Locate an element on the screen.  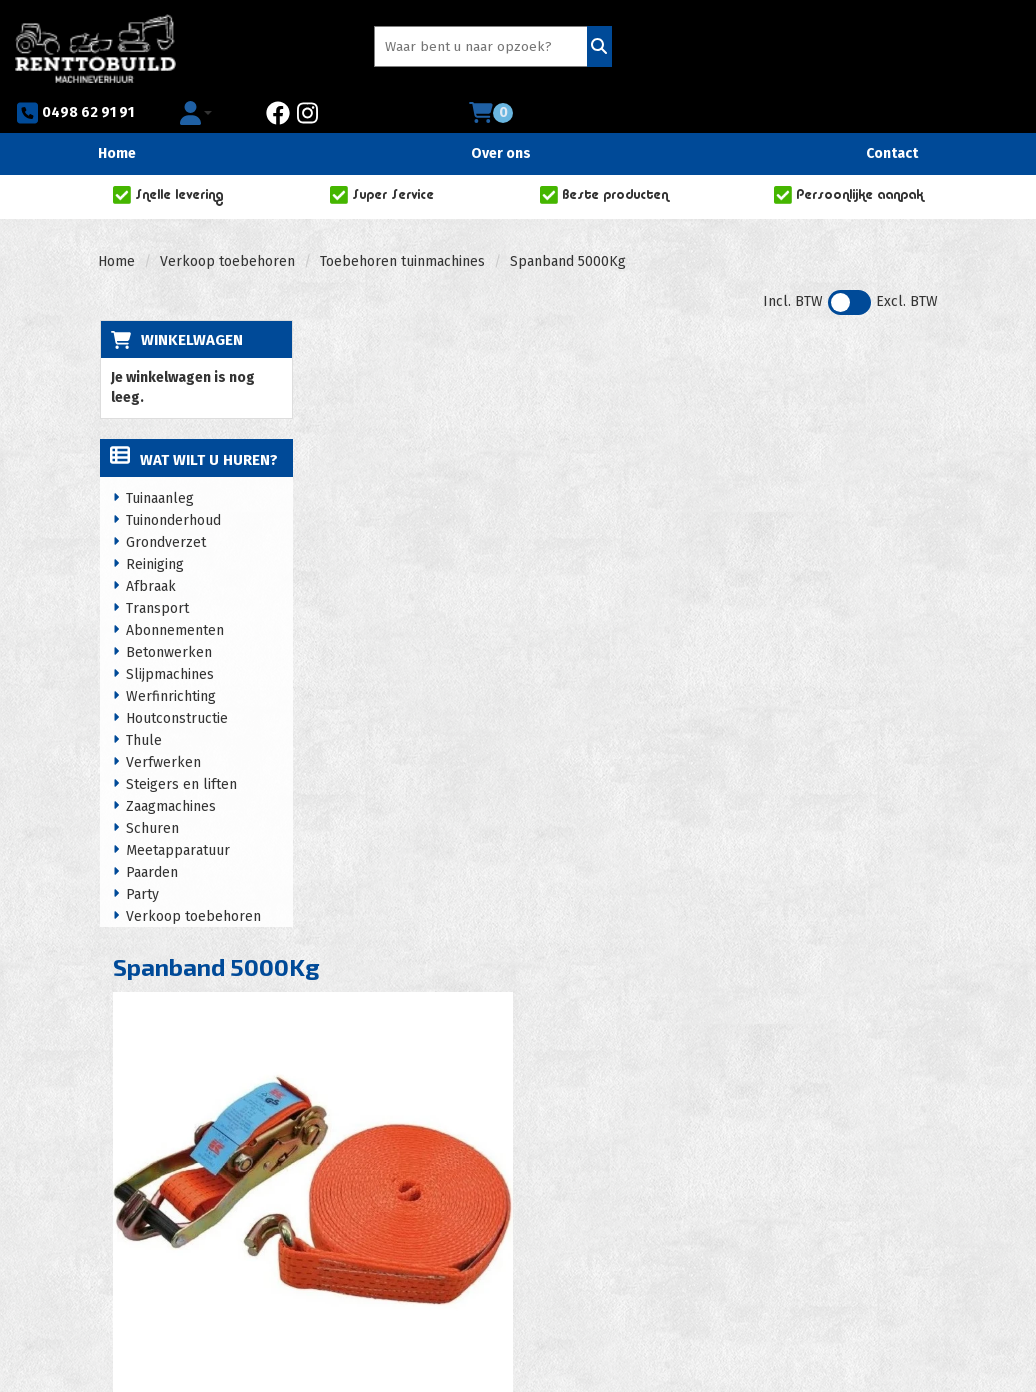
[naar homepage] is located at coordinates (95, 45).